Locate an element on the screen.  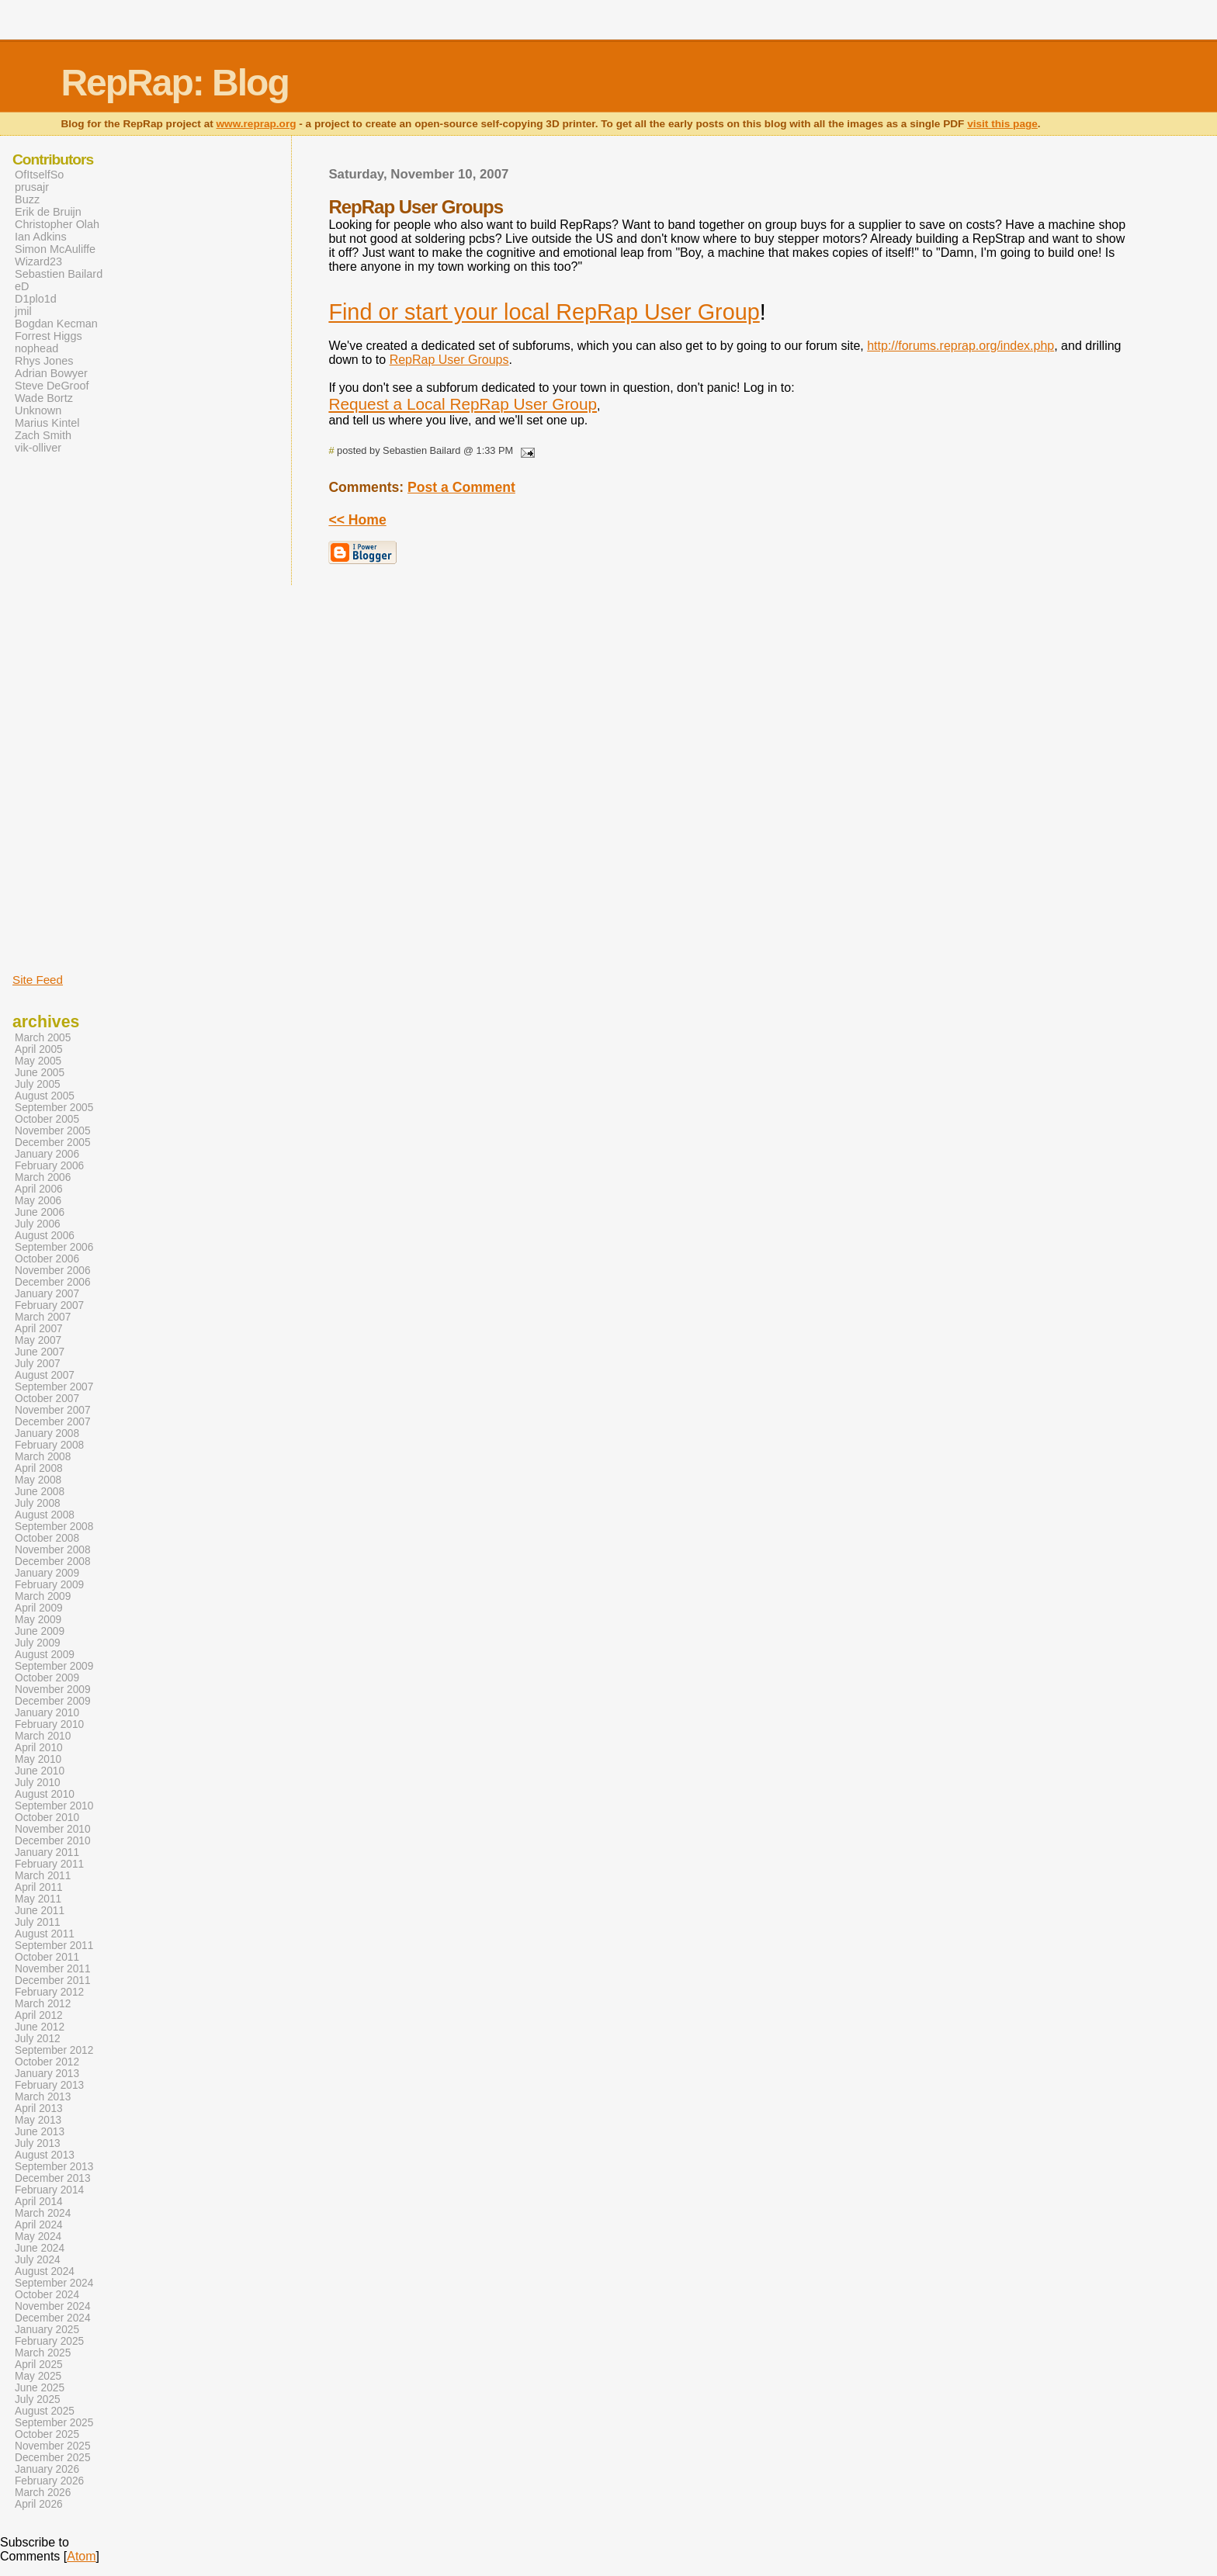
Rhys Jones is located at coordinates (44, 361).